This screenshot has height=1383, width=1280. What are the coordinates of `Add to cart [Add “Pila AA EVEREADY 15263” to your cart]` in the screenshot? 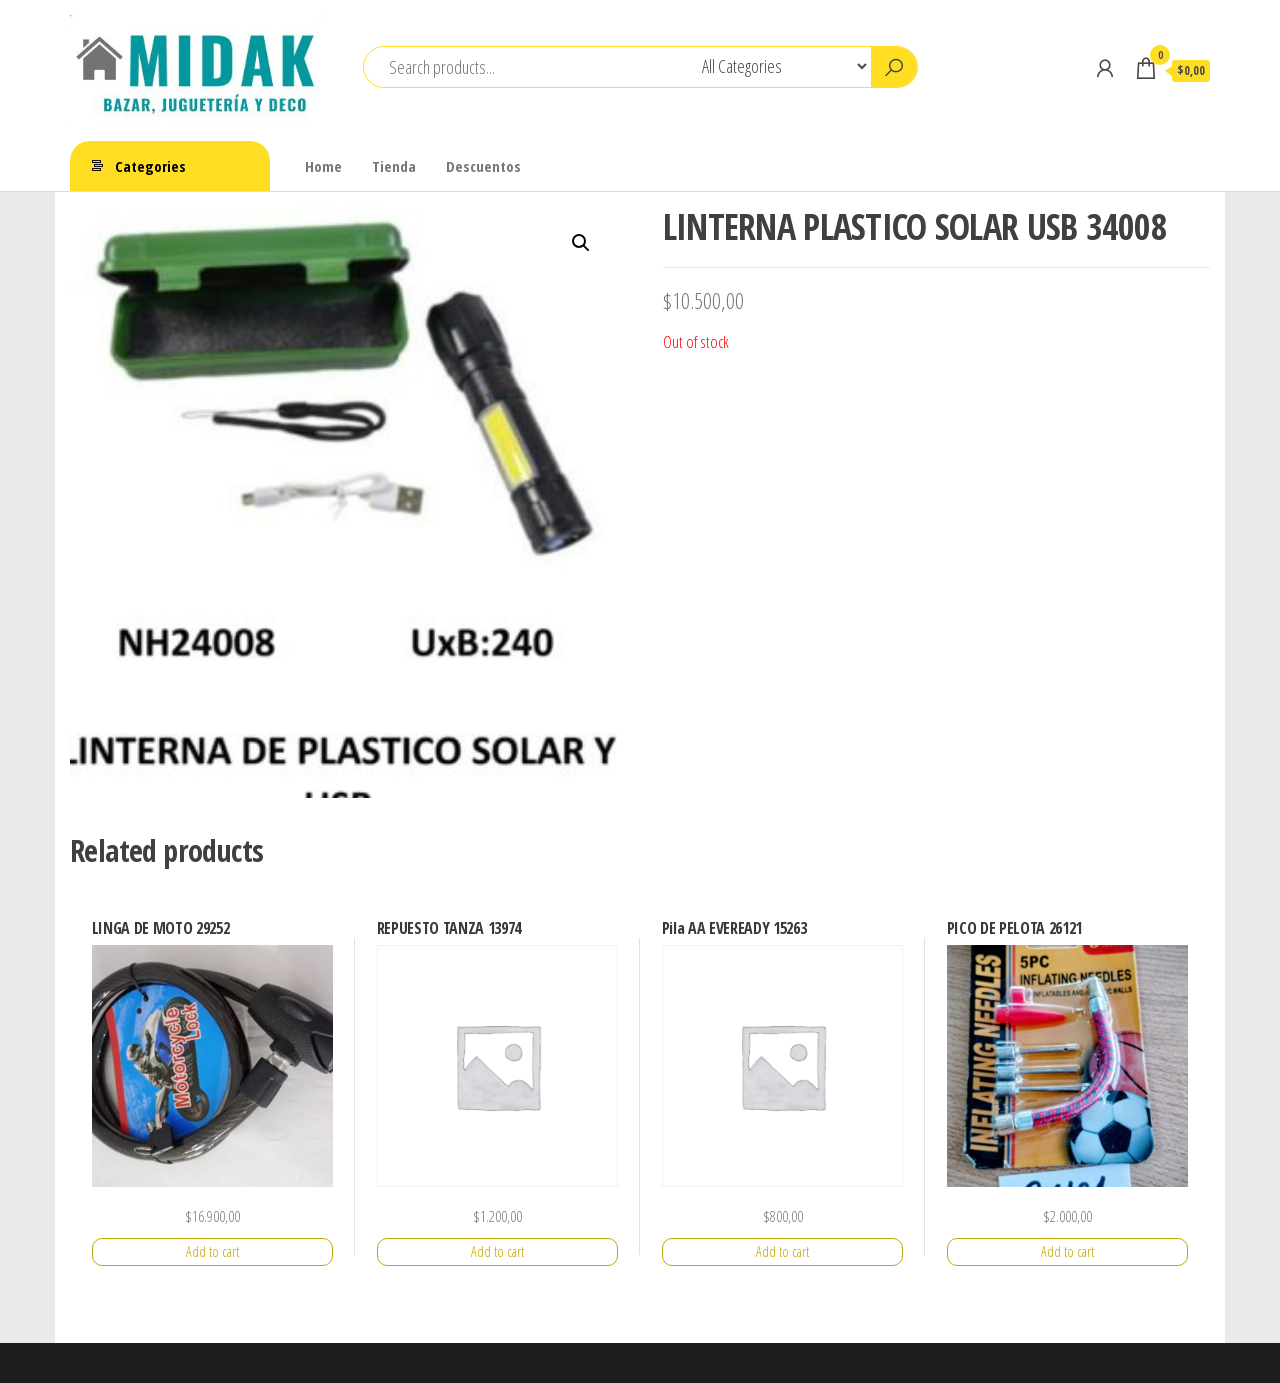 It's located at (782, 1251).